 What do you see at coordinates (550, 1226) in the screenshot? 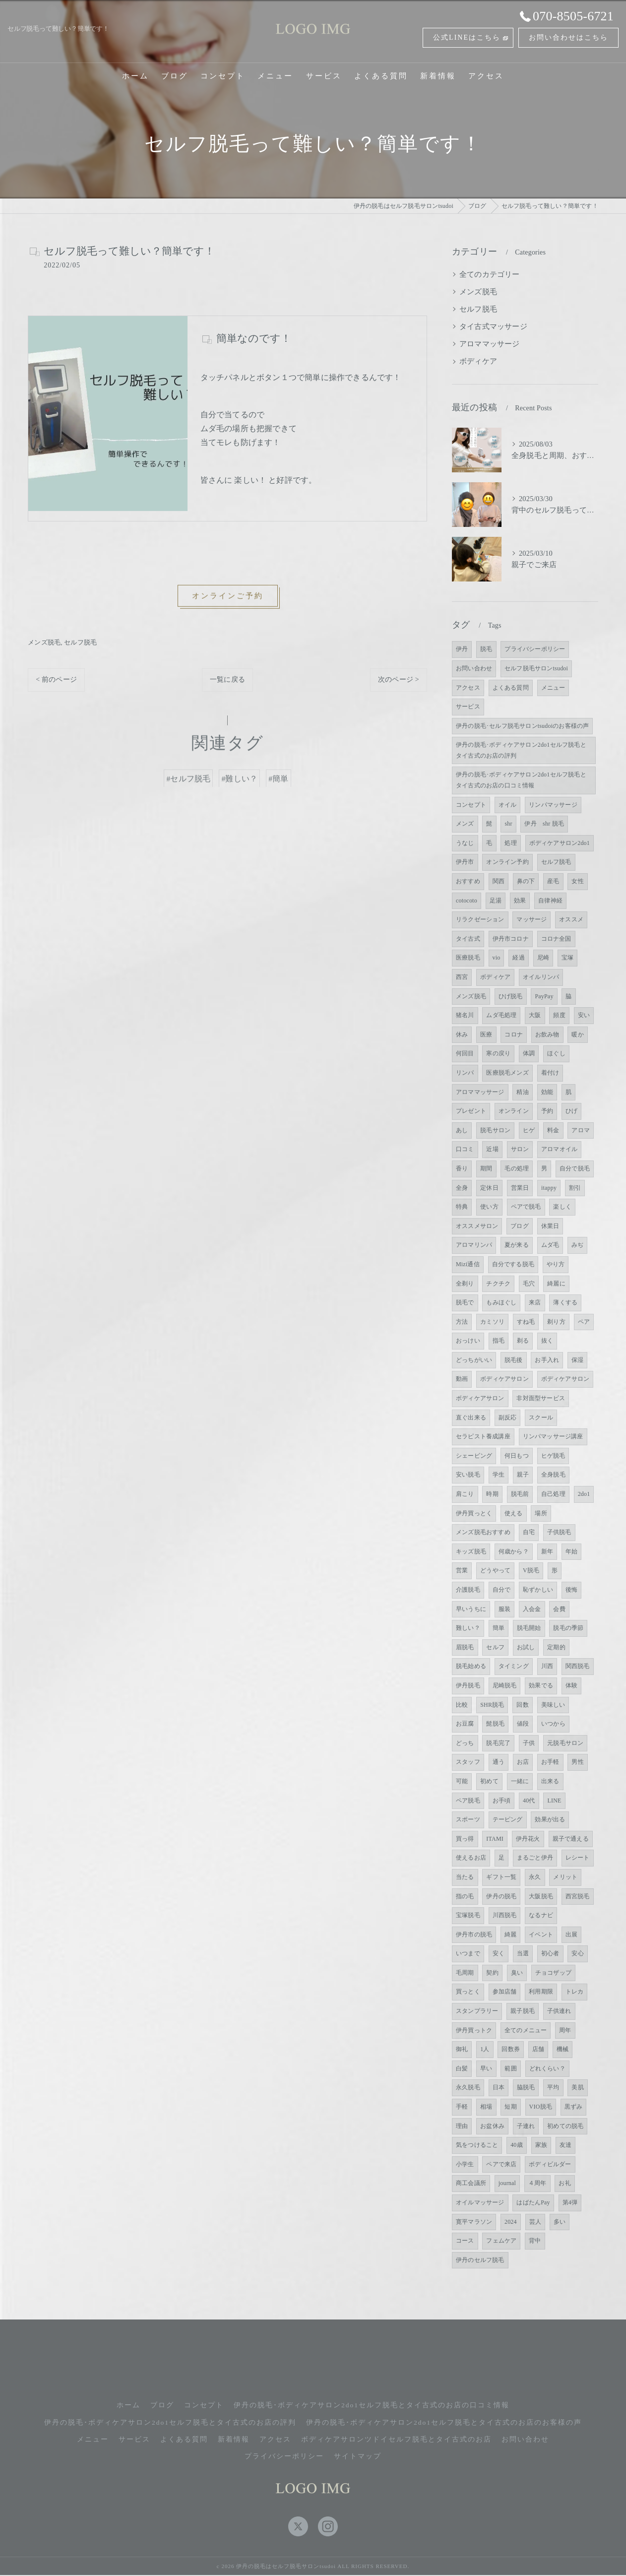
I see `休業日` at bounding box center [550, 1226].